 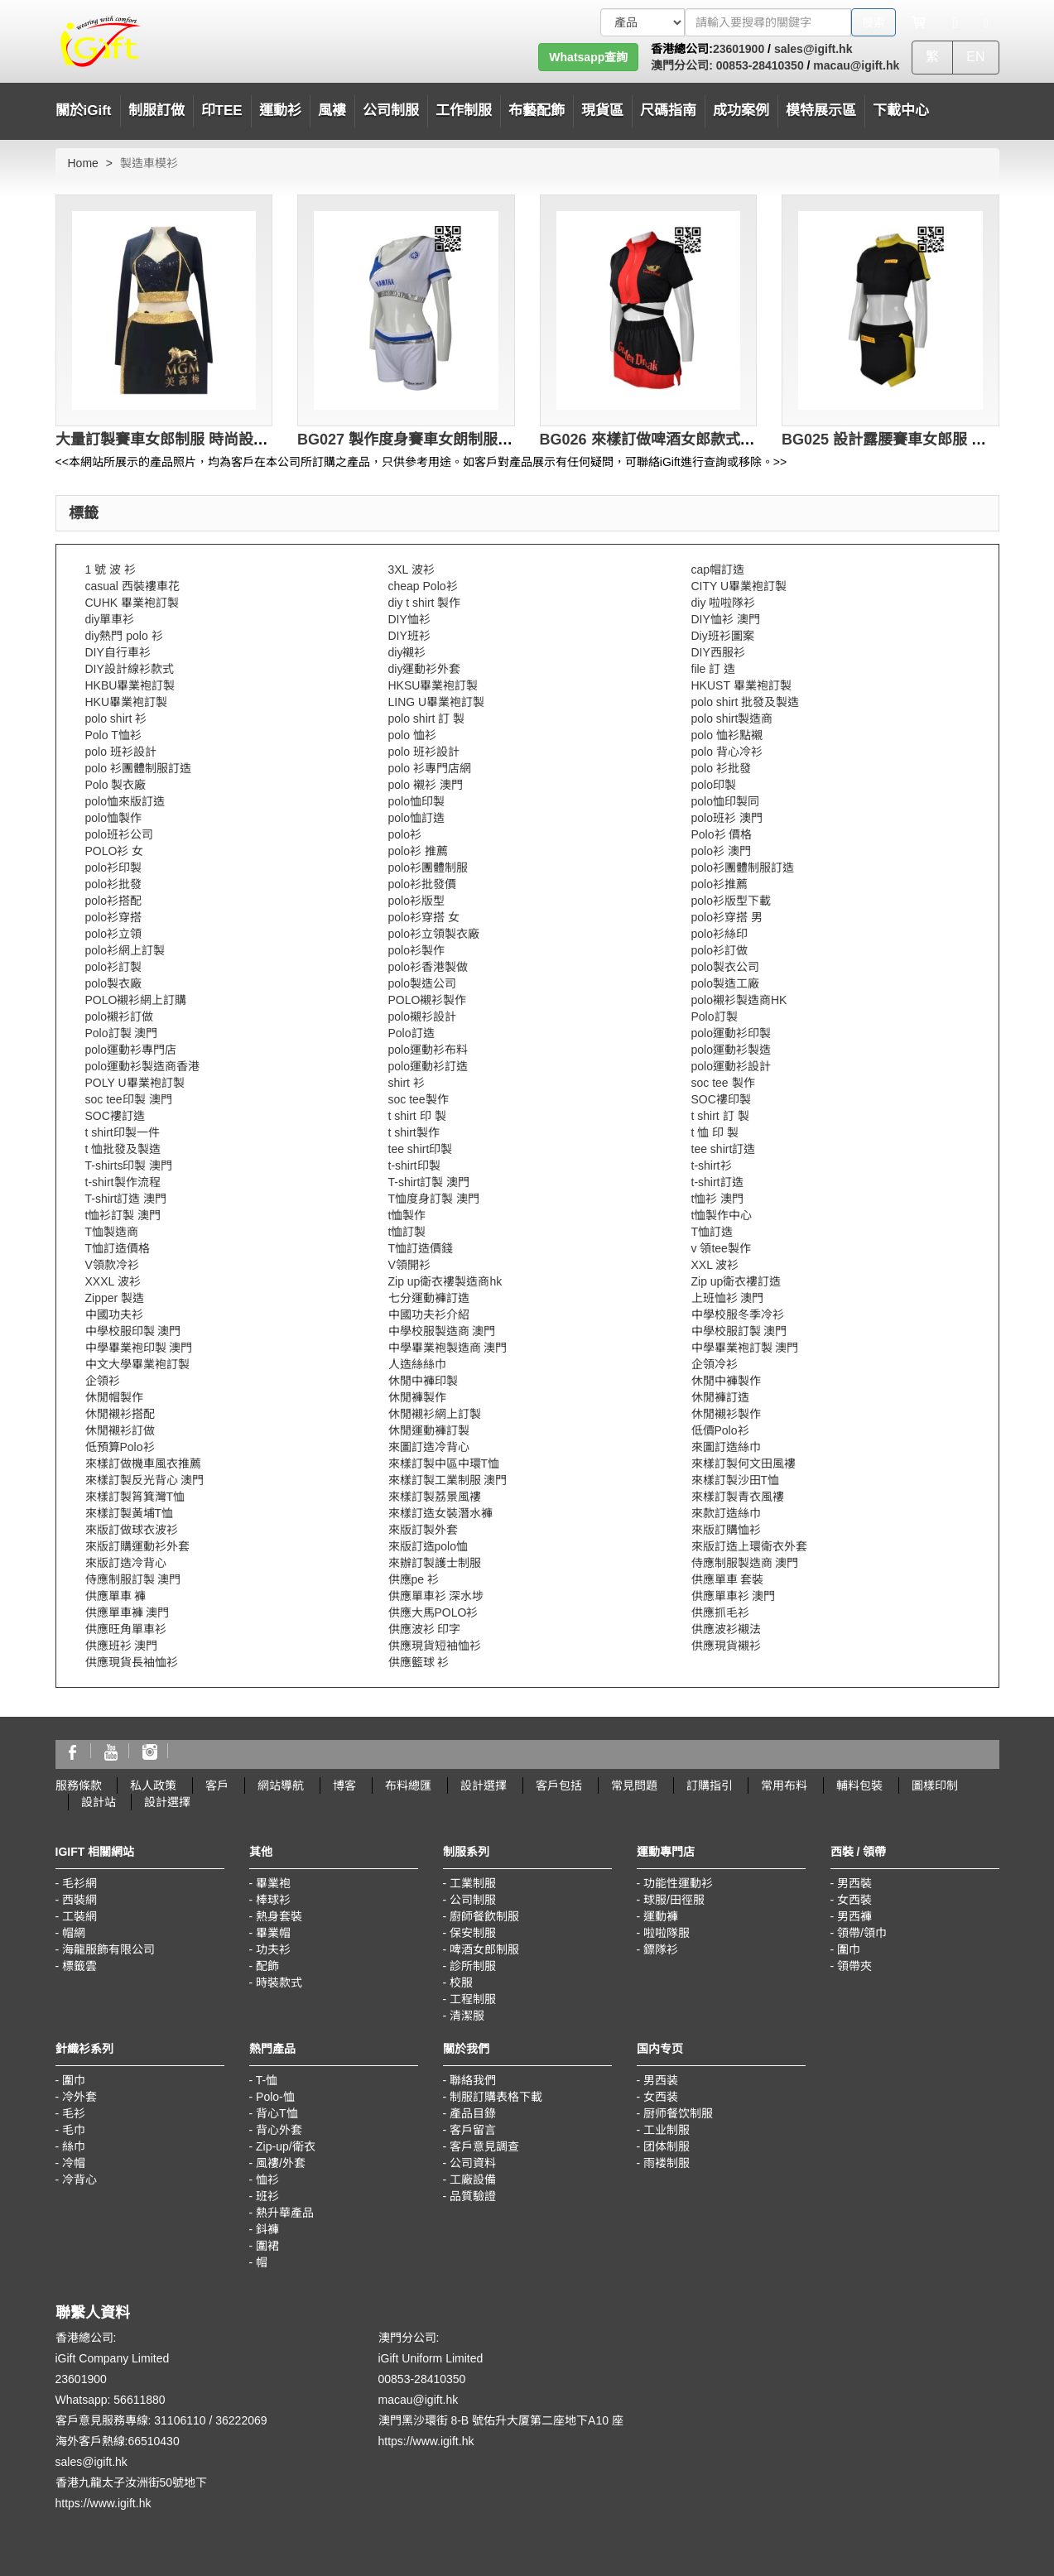 What do you see at coordinates (123, 1149) in the screenshot?
I see `t 恤批發及製造` at bounding box center [123, 1149].